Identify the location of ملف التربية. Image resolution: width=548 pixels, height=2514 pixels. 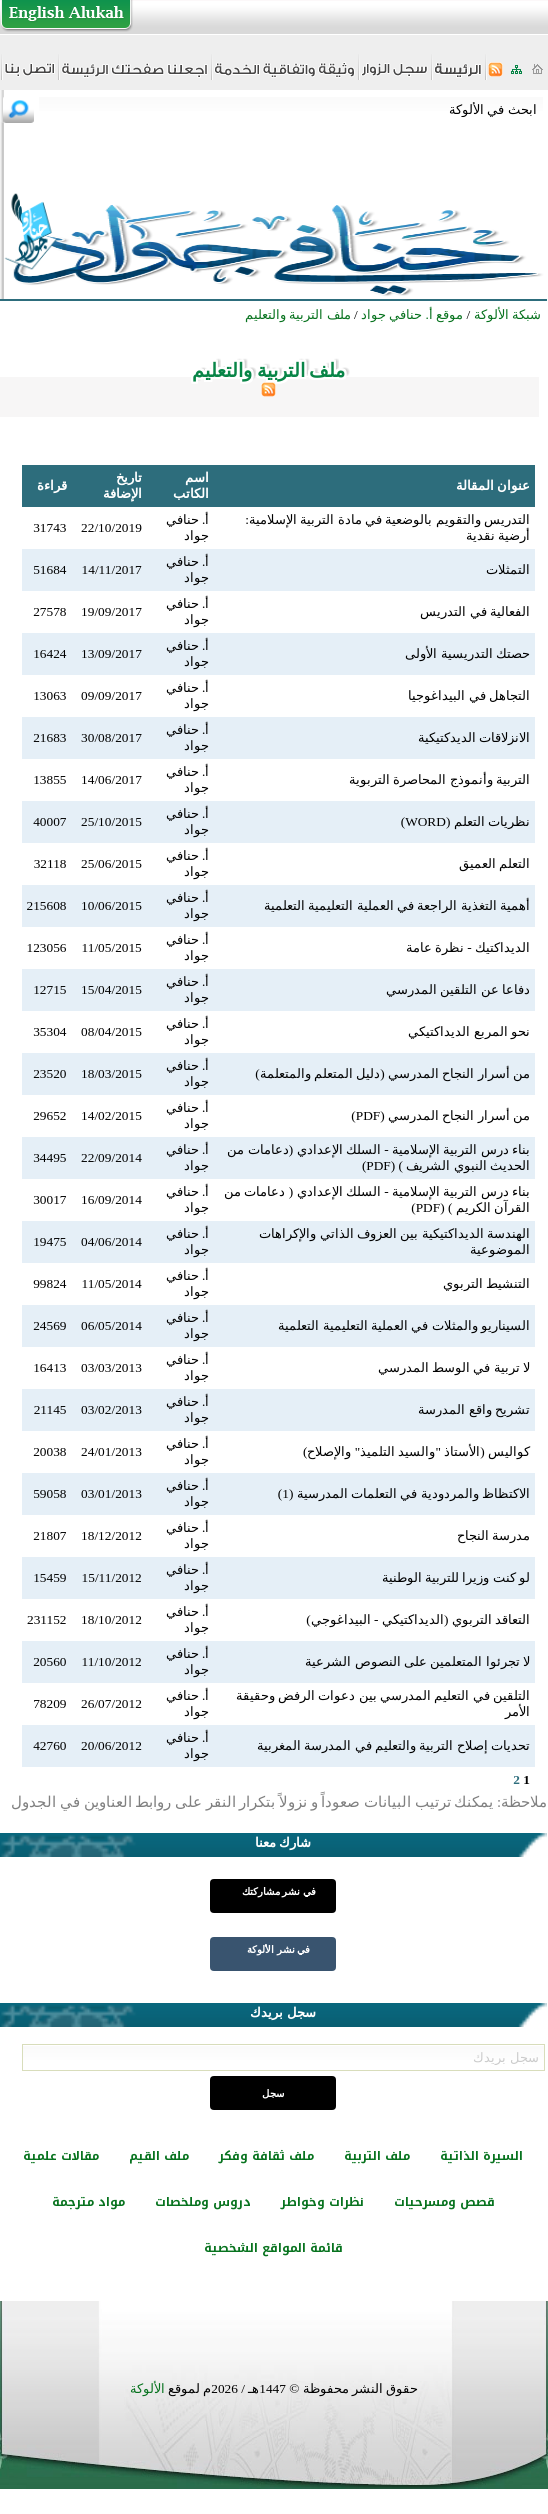
(377, 2156).